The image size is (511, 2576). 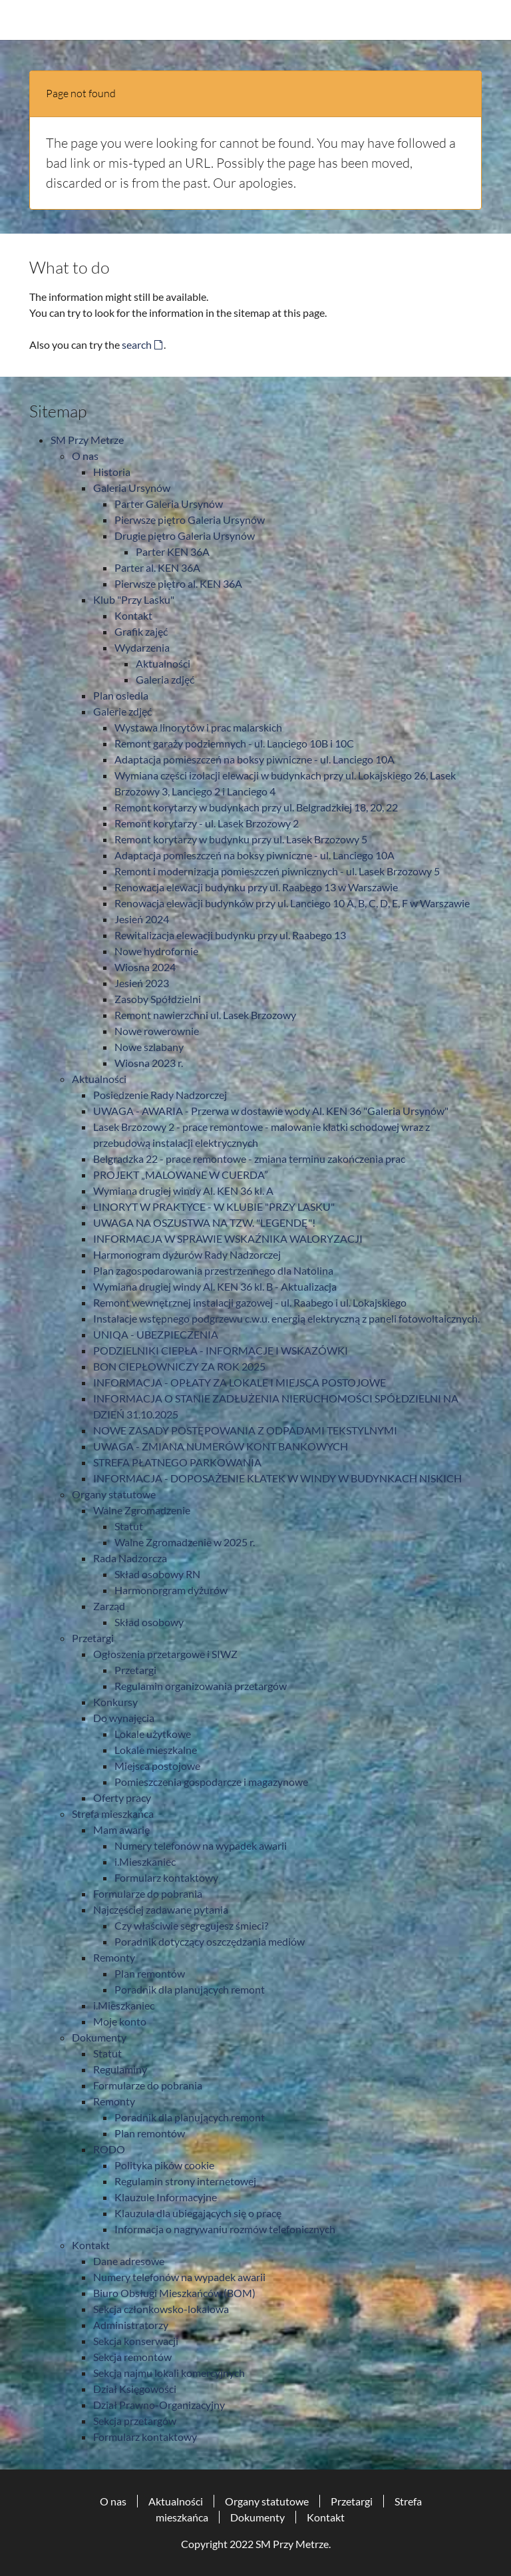 What do you see at coordinates (206, 823) in the screenshot?
I see `Remont korytarzy - ul. Lasek Brzozowy 2` at bounding box center [206, 823].